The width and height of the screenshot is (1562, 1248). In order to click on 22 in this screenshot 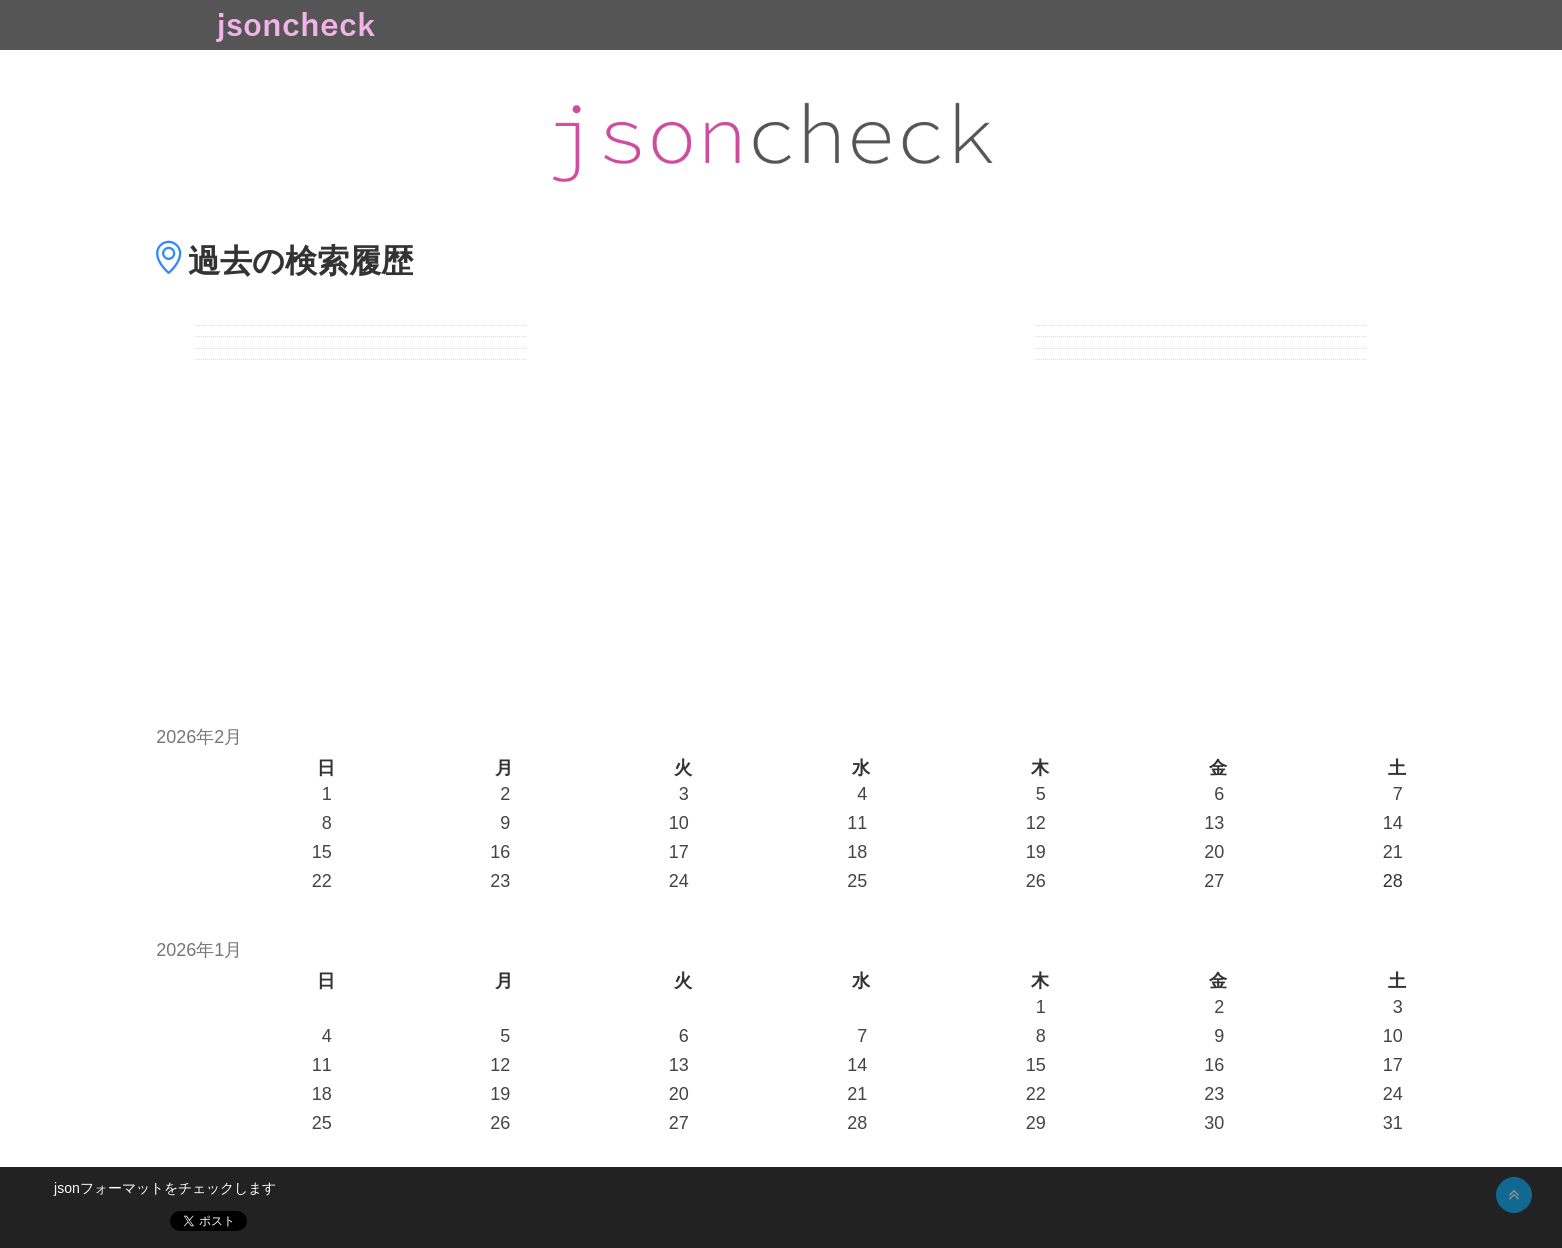, I will do `click(322, 881)`.